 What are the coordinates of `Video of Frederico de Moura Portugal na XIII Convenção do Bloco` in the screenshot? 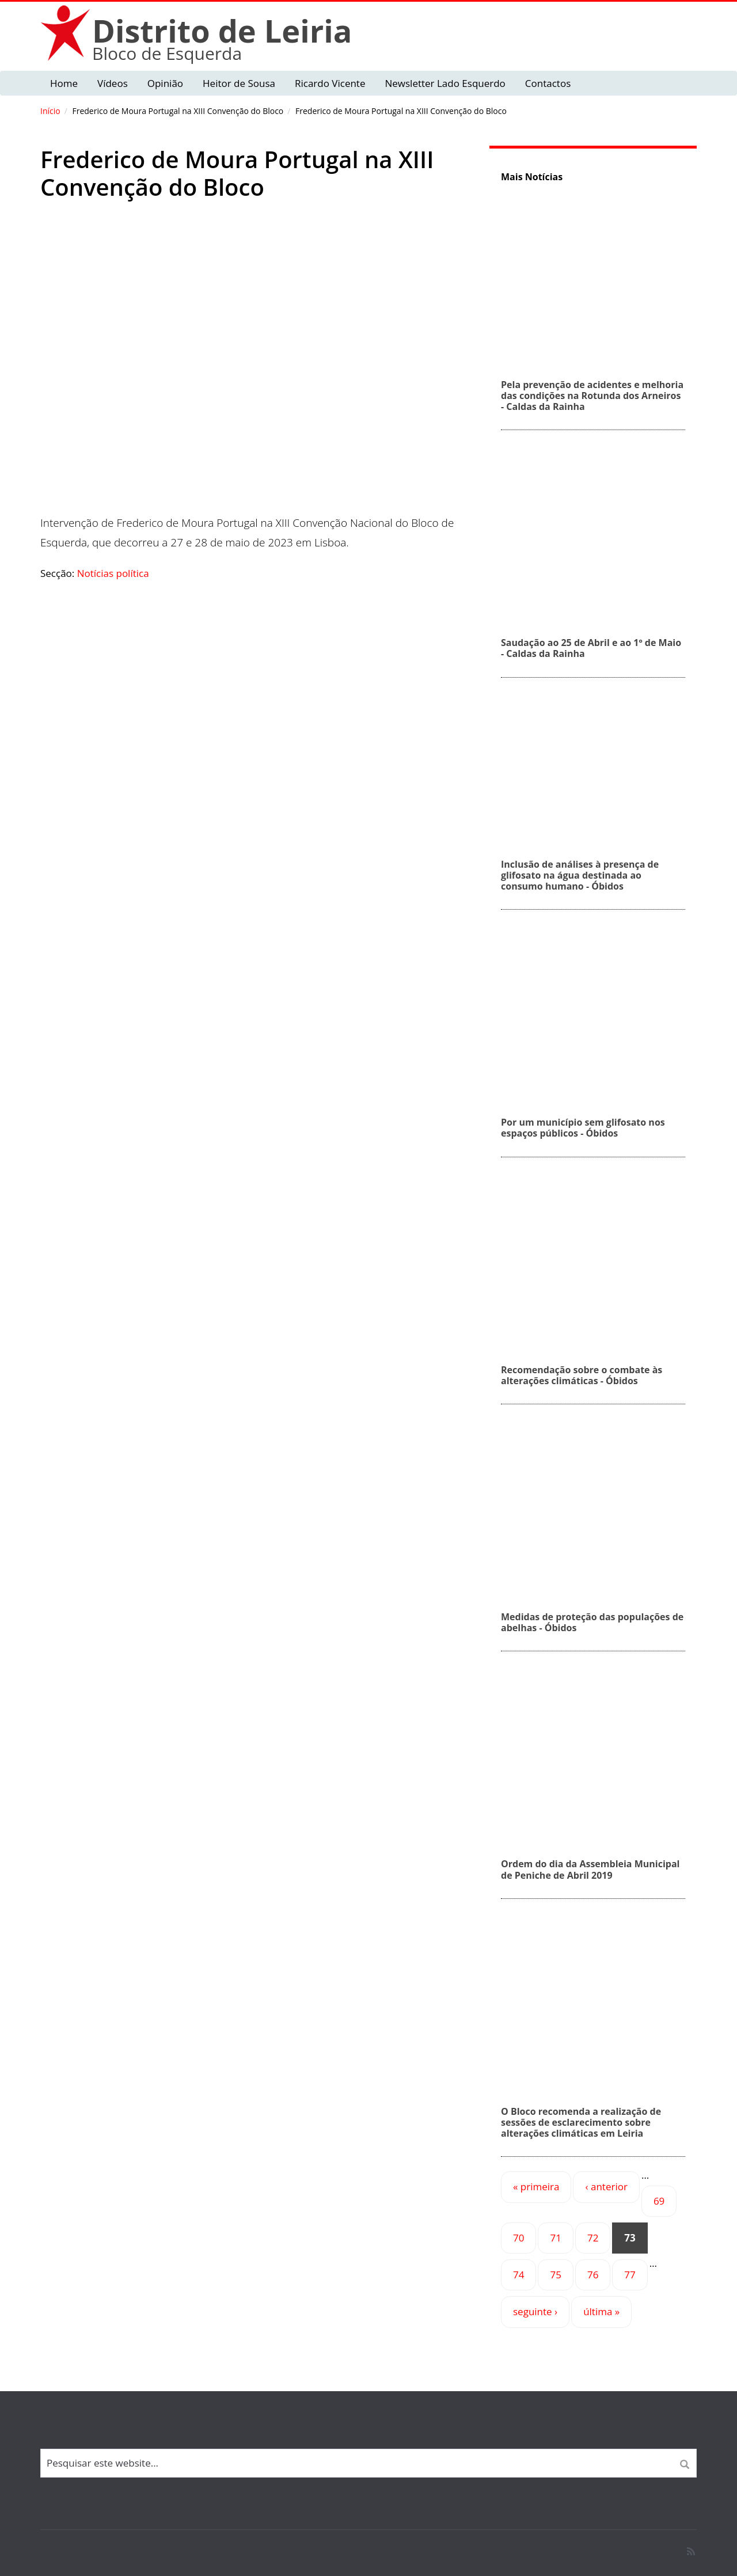 It's located at (256, 369).